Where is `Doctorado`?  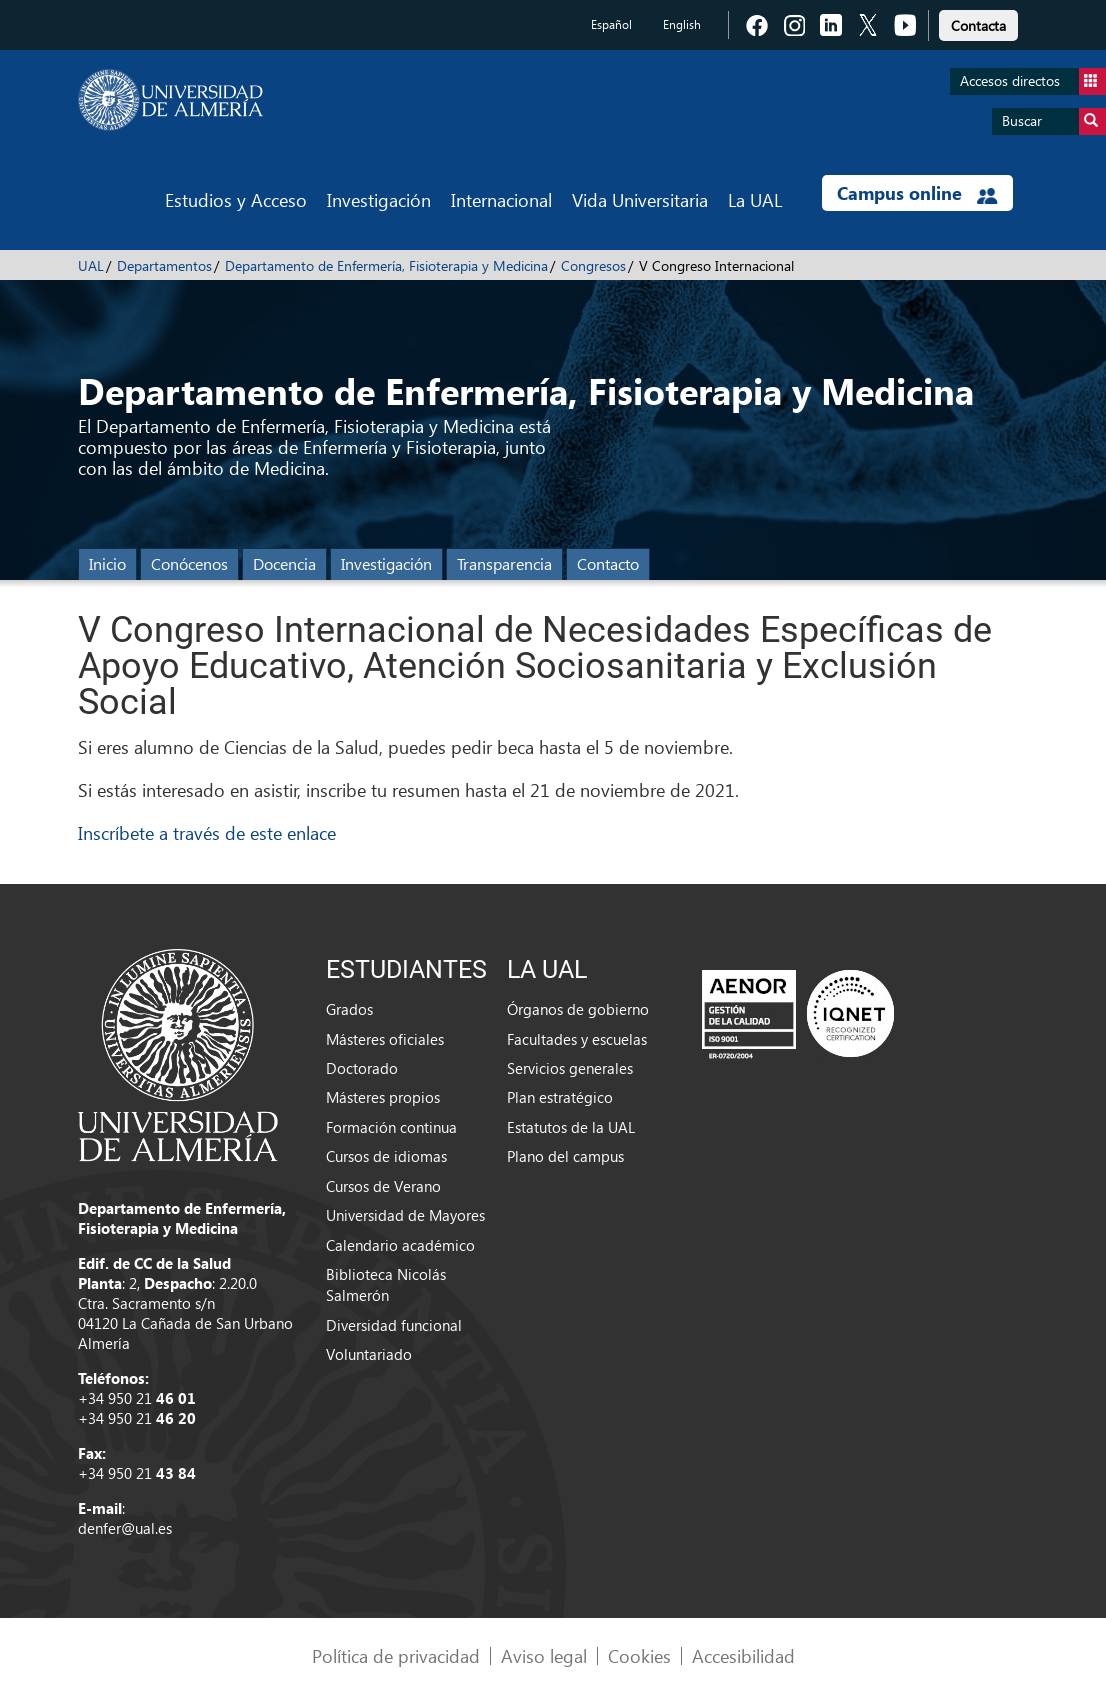 Doctorado is located at coordinates (362, 1068).